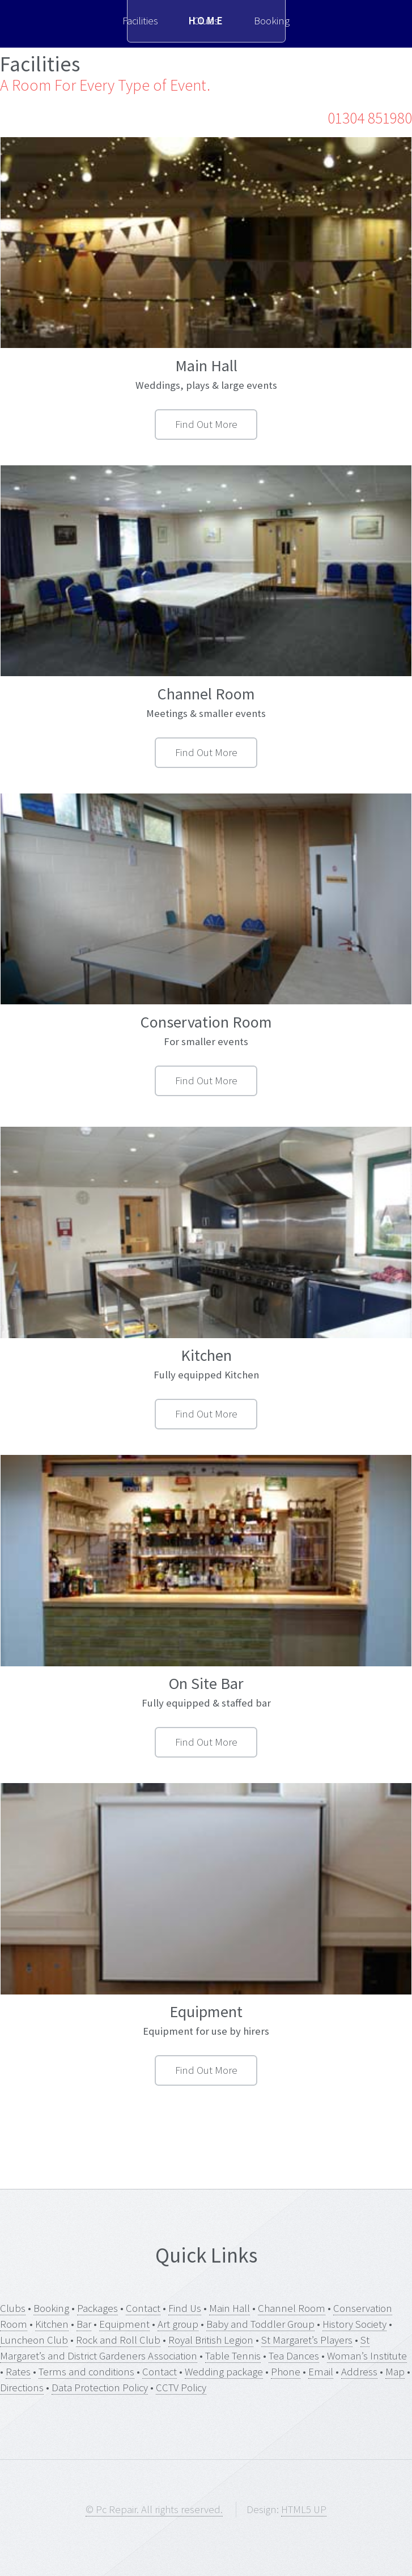 The width and height of the screenshot is (412, 2576). I want to click on Channel Room, so click(291, 2308).